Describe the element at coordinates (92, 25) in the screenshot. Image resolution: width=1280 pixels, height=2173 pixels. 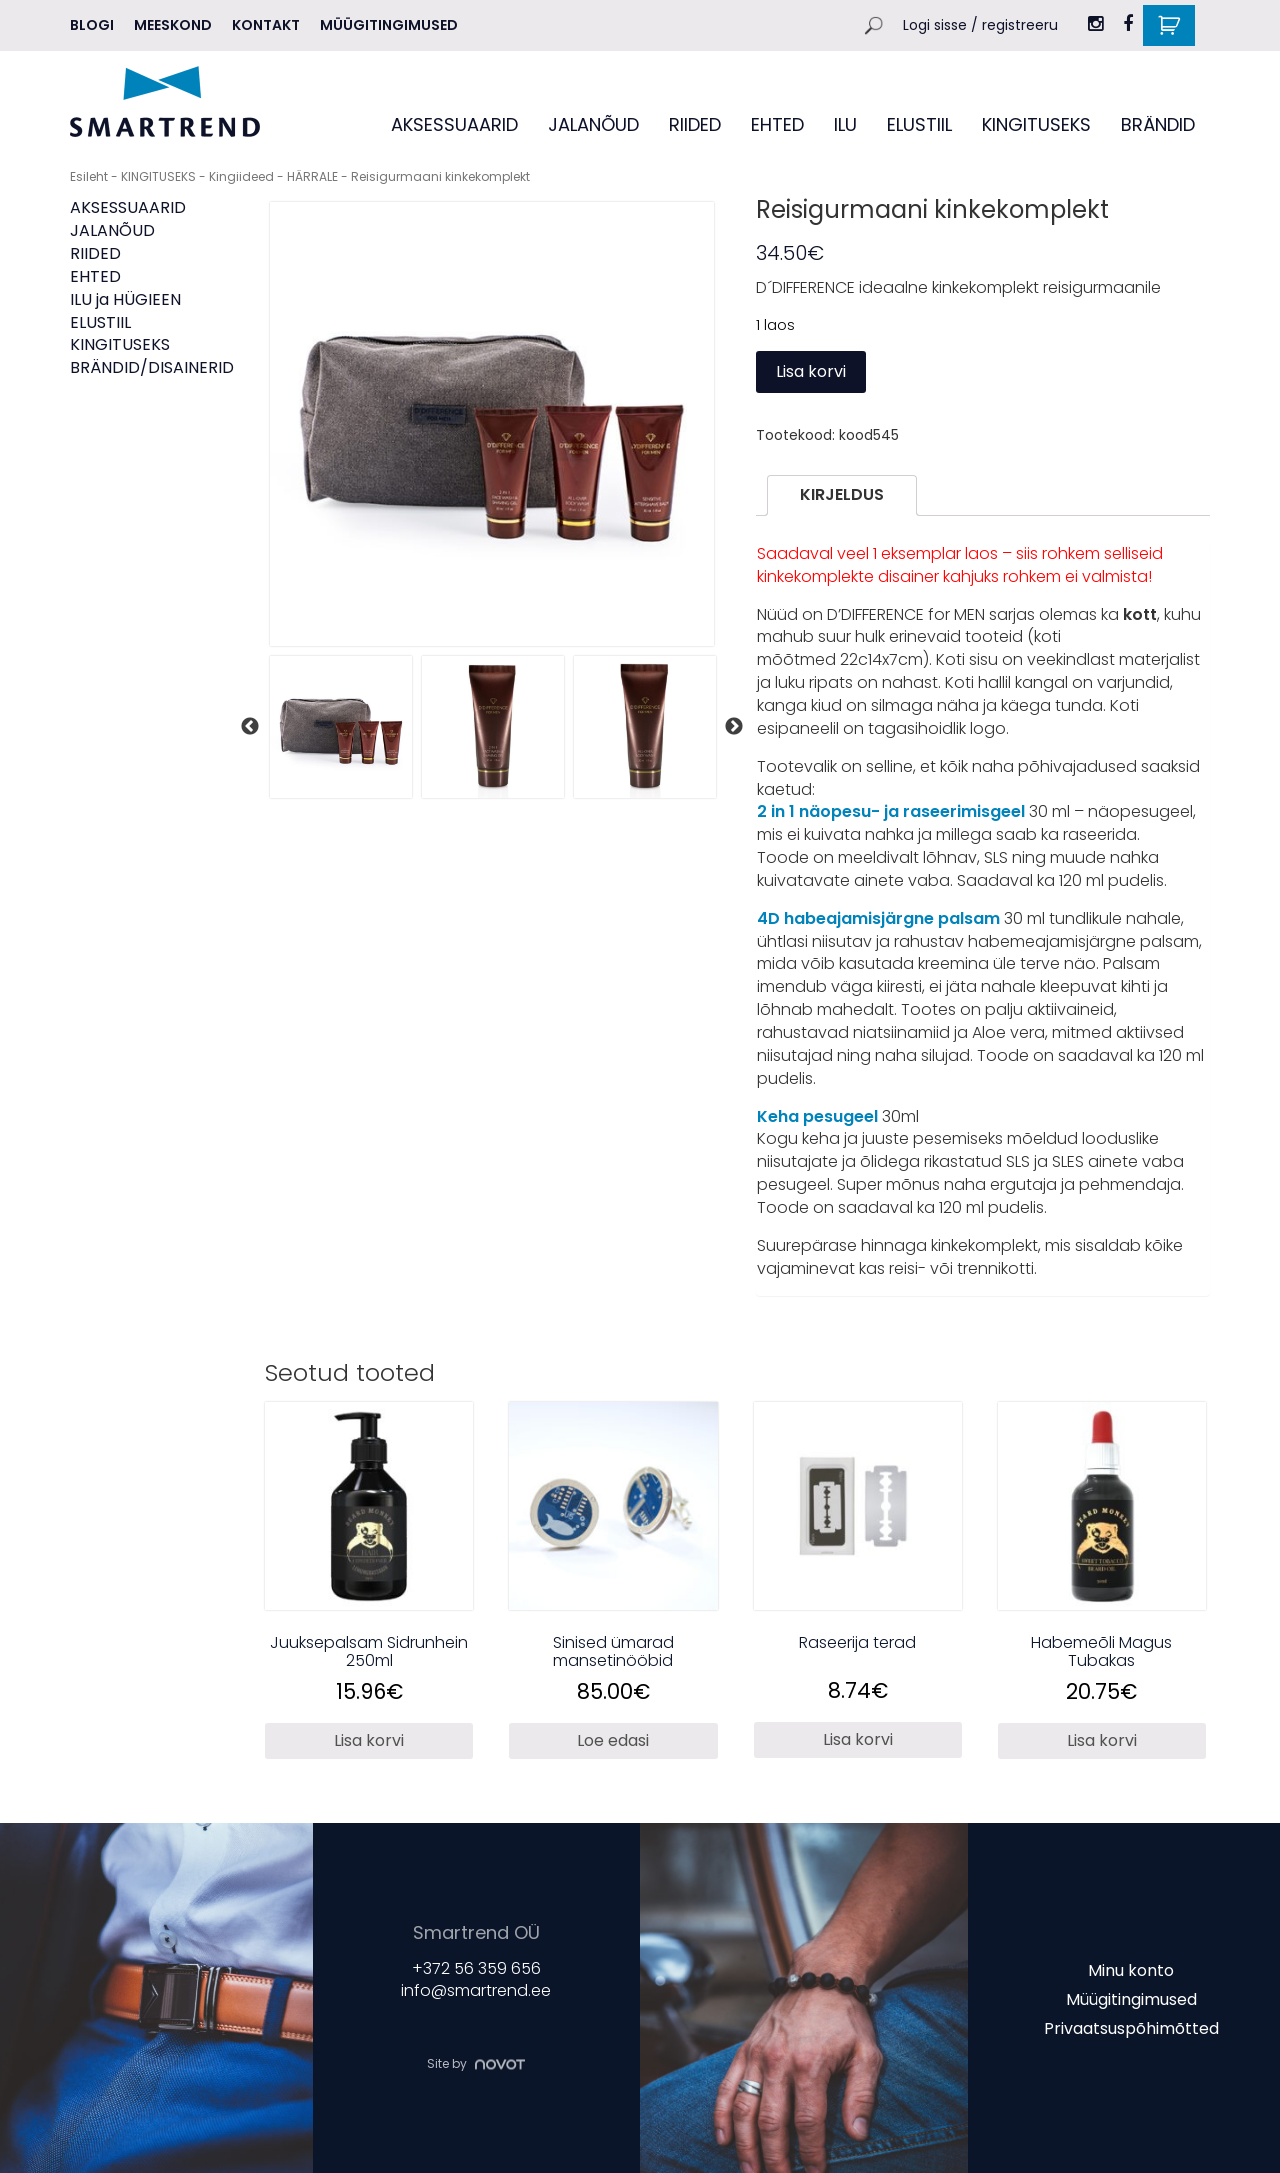
I see `Blogi` at that location.